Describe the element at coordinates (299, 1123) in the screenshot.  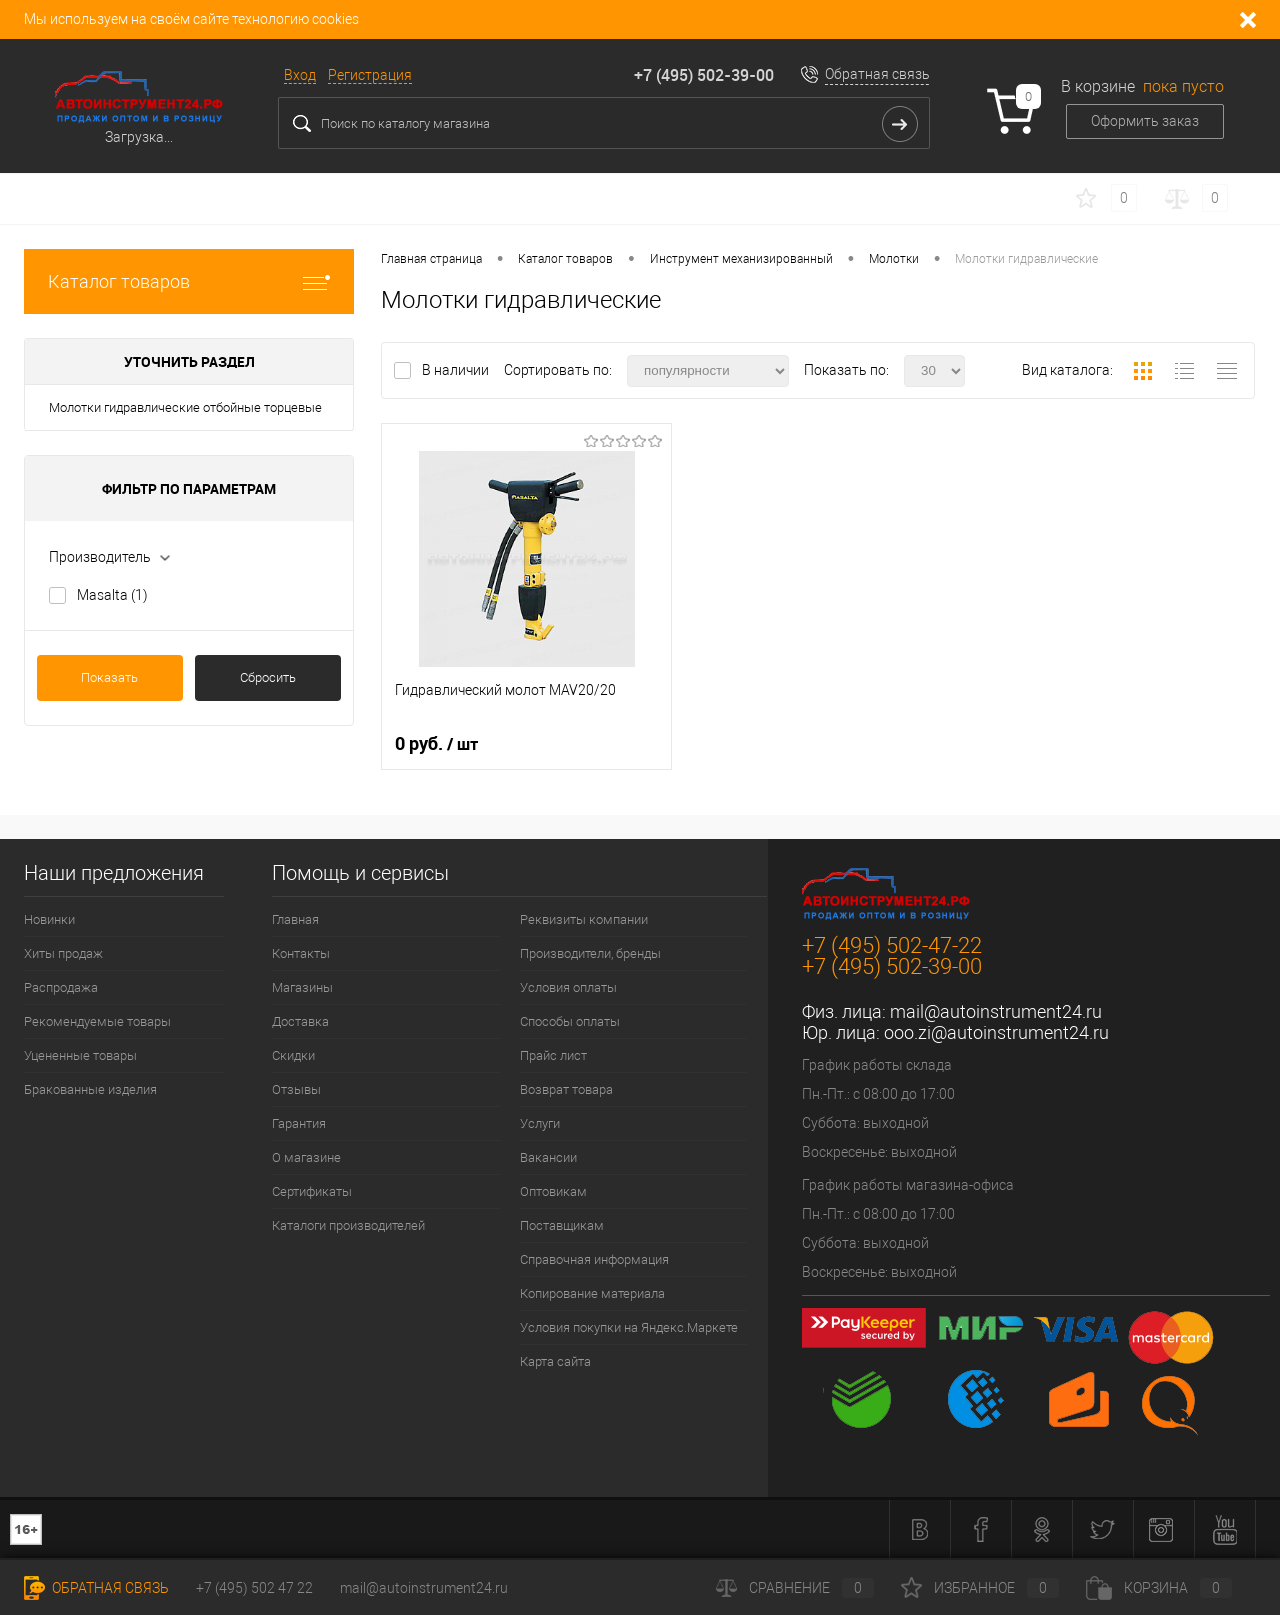
I see `Гарантия` at that location.